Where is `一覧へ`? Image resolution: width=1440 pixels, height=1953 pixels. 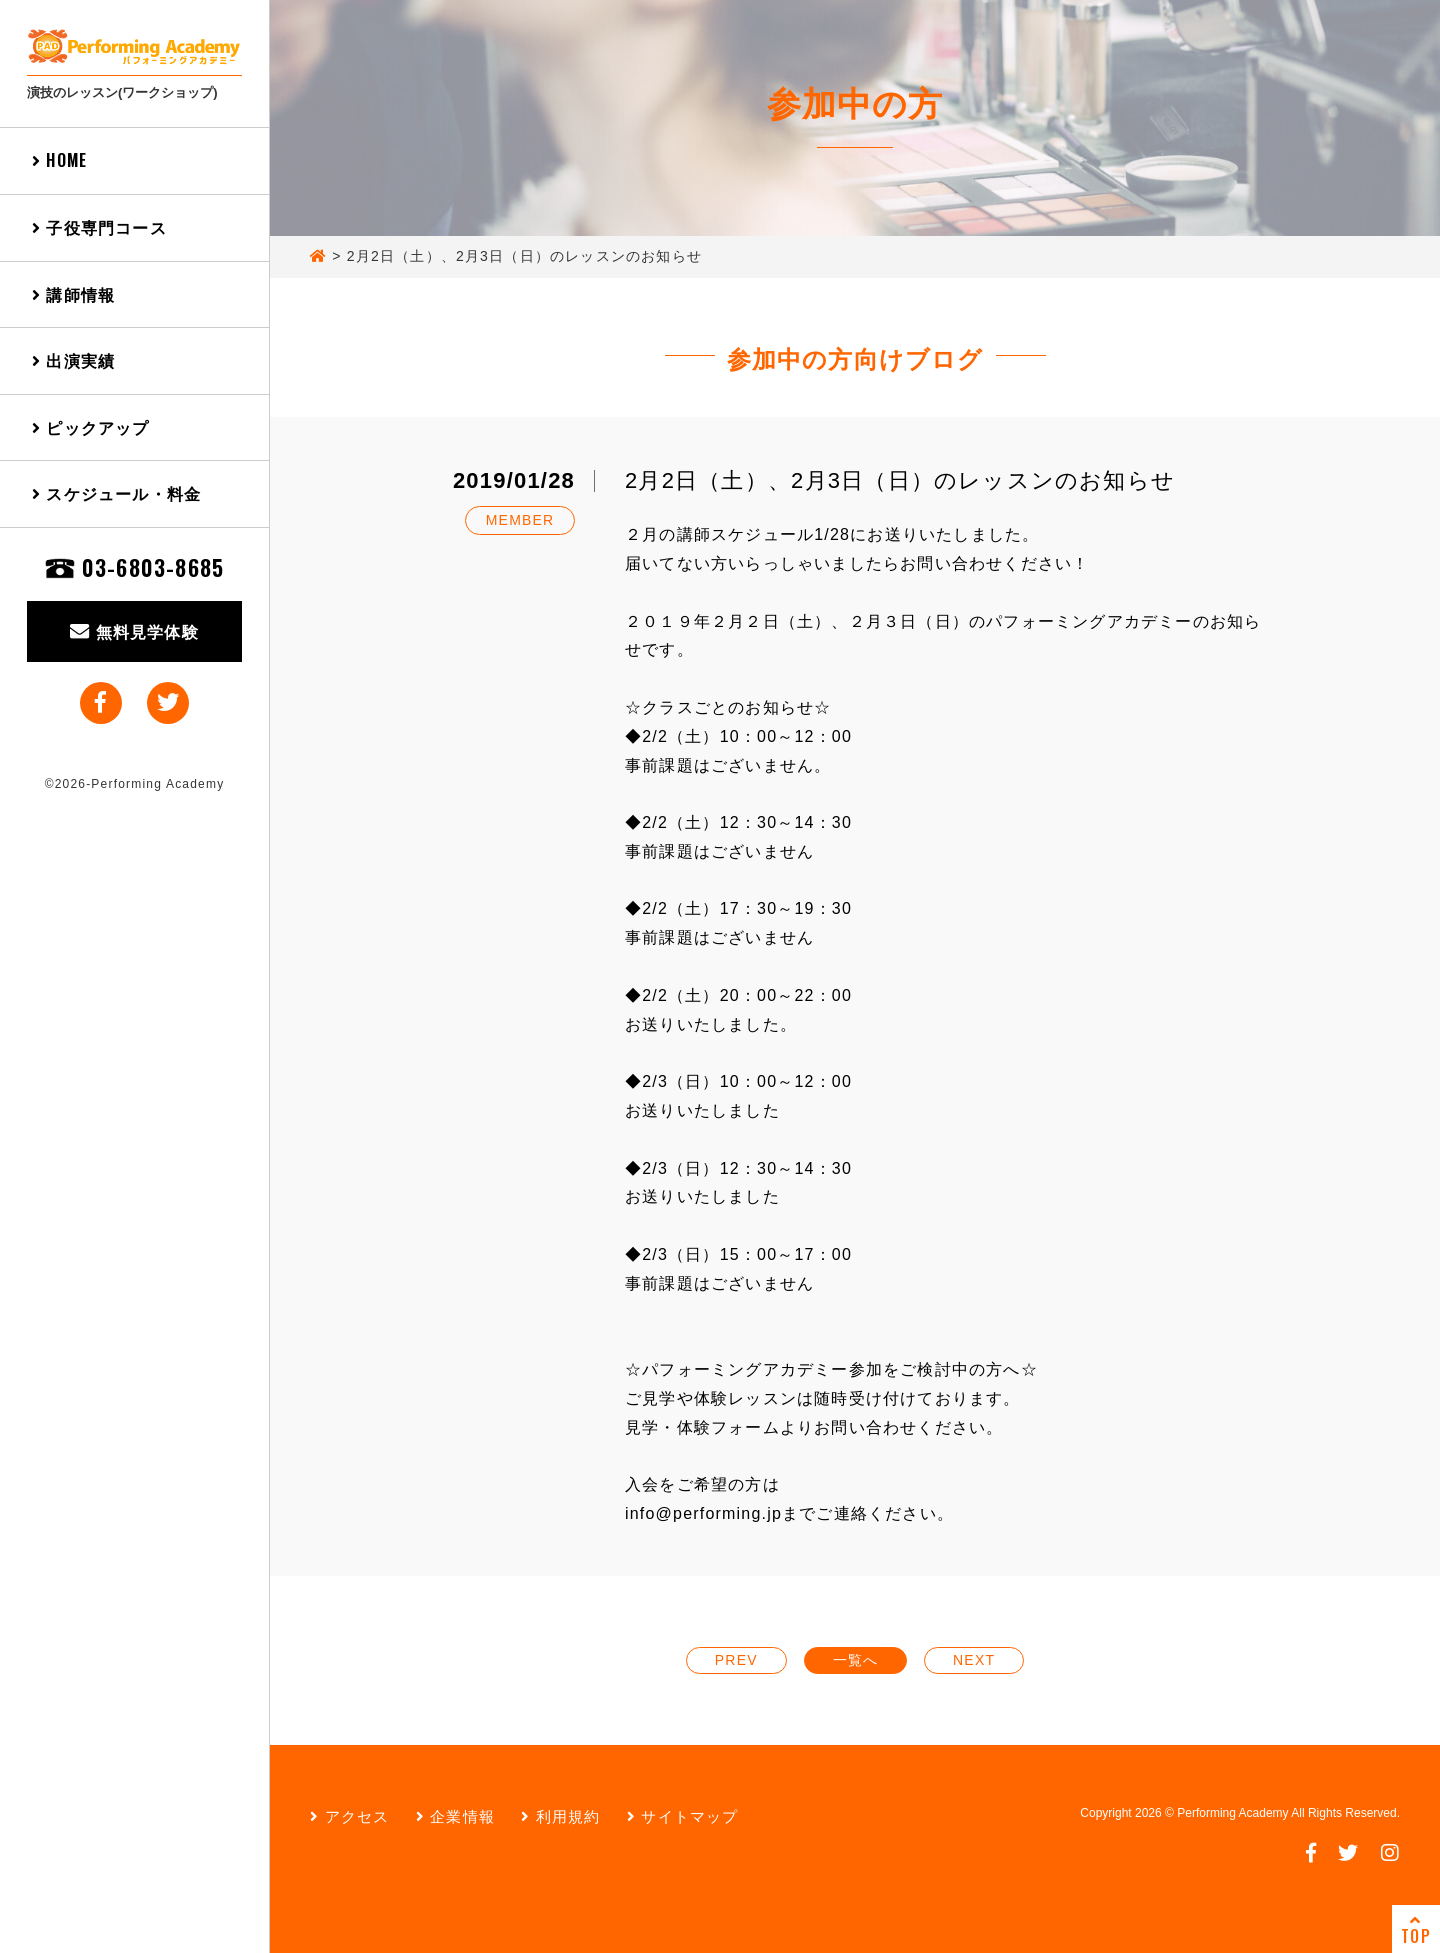
一覧へ is located at coordinates (856, 1660).